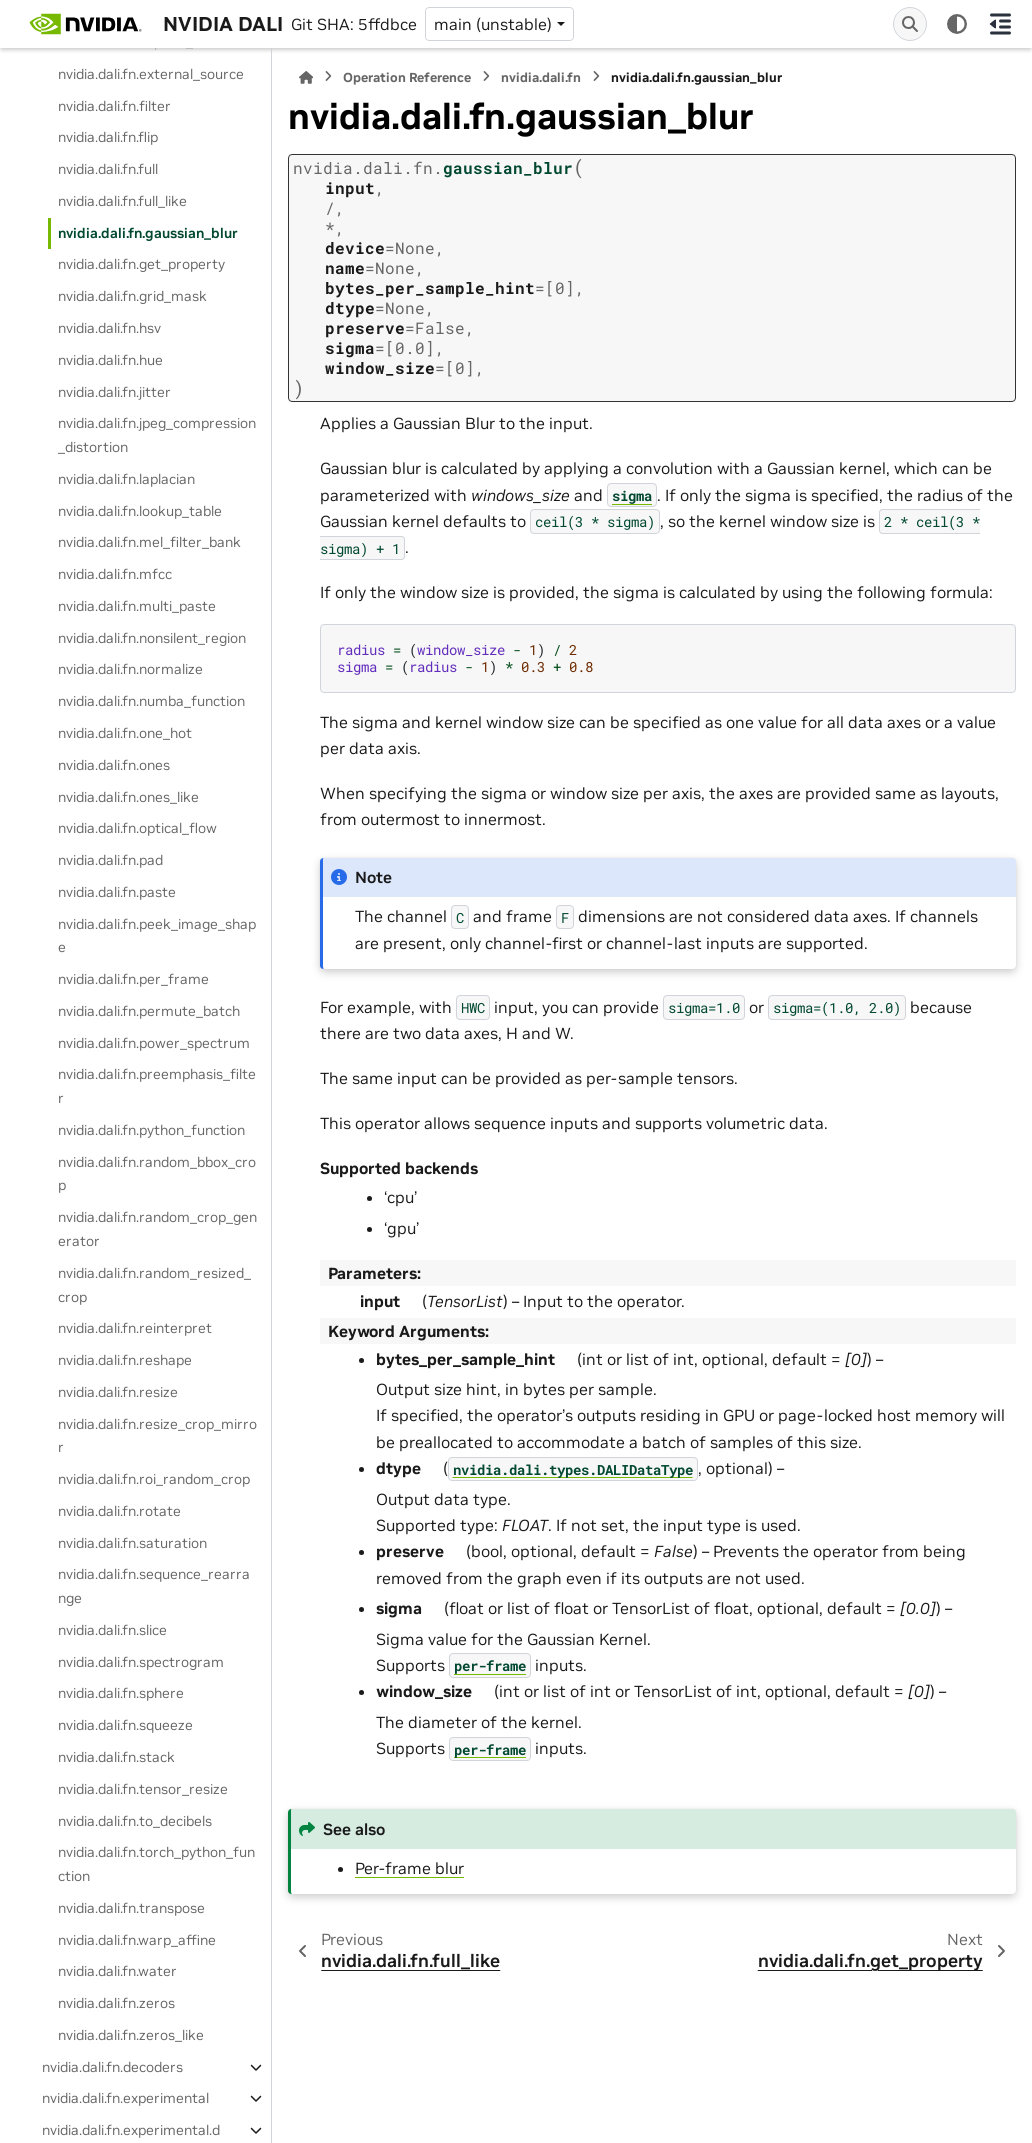 Image resolution: width=1032 pixels, height=2143 pixels. What do you see at coordinates (108, 137) in the screenshot?
I see `nvidia.dali.fn.flip` at bounding box center [108, 137].